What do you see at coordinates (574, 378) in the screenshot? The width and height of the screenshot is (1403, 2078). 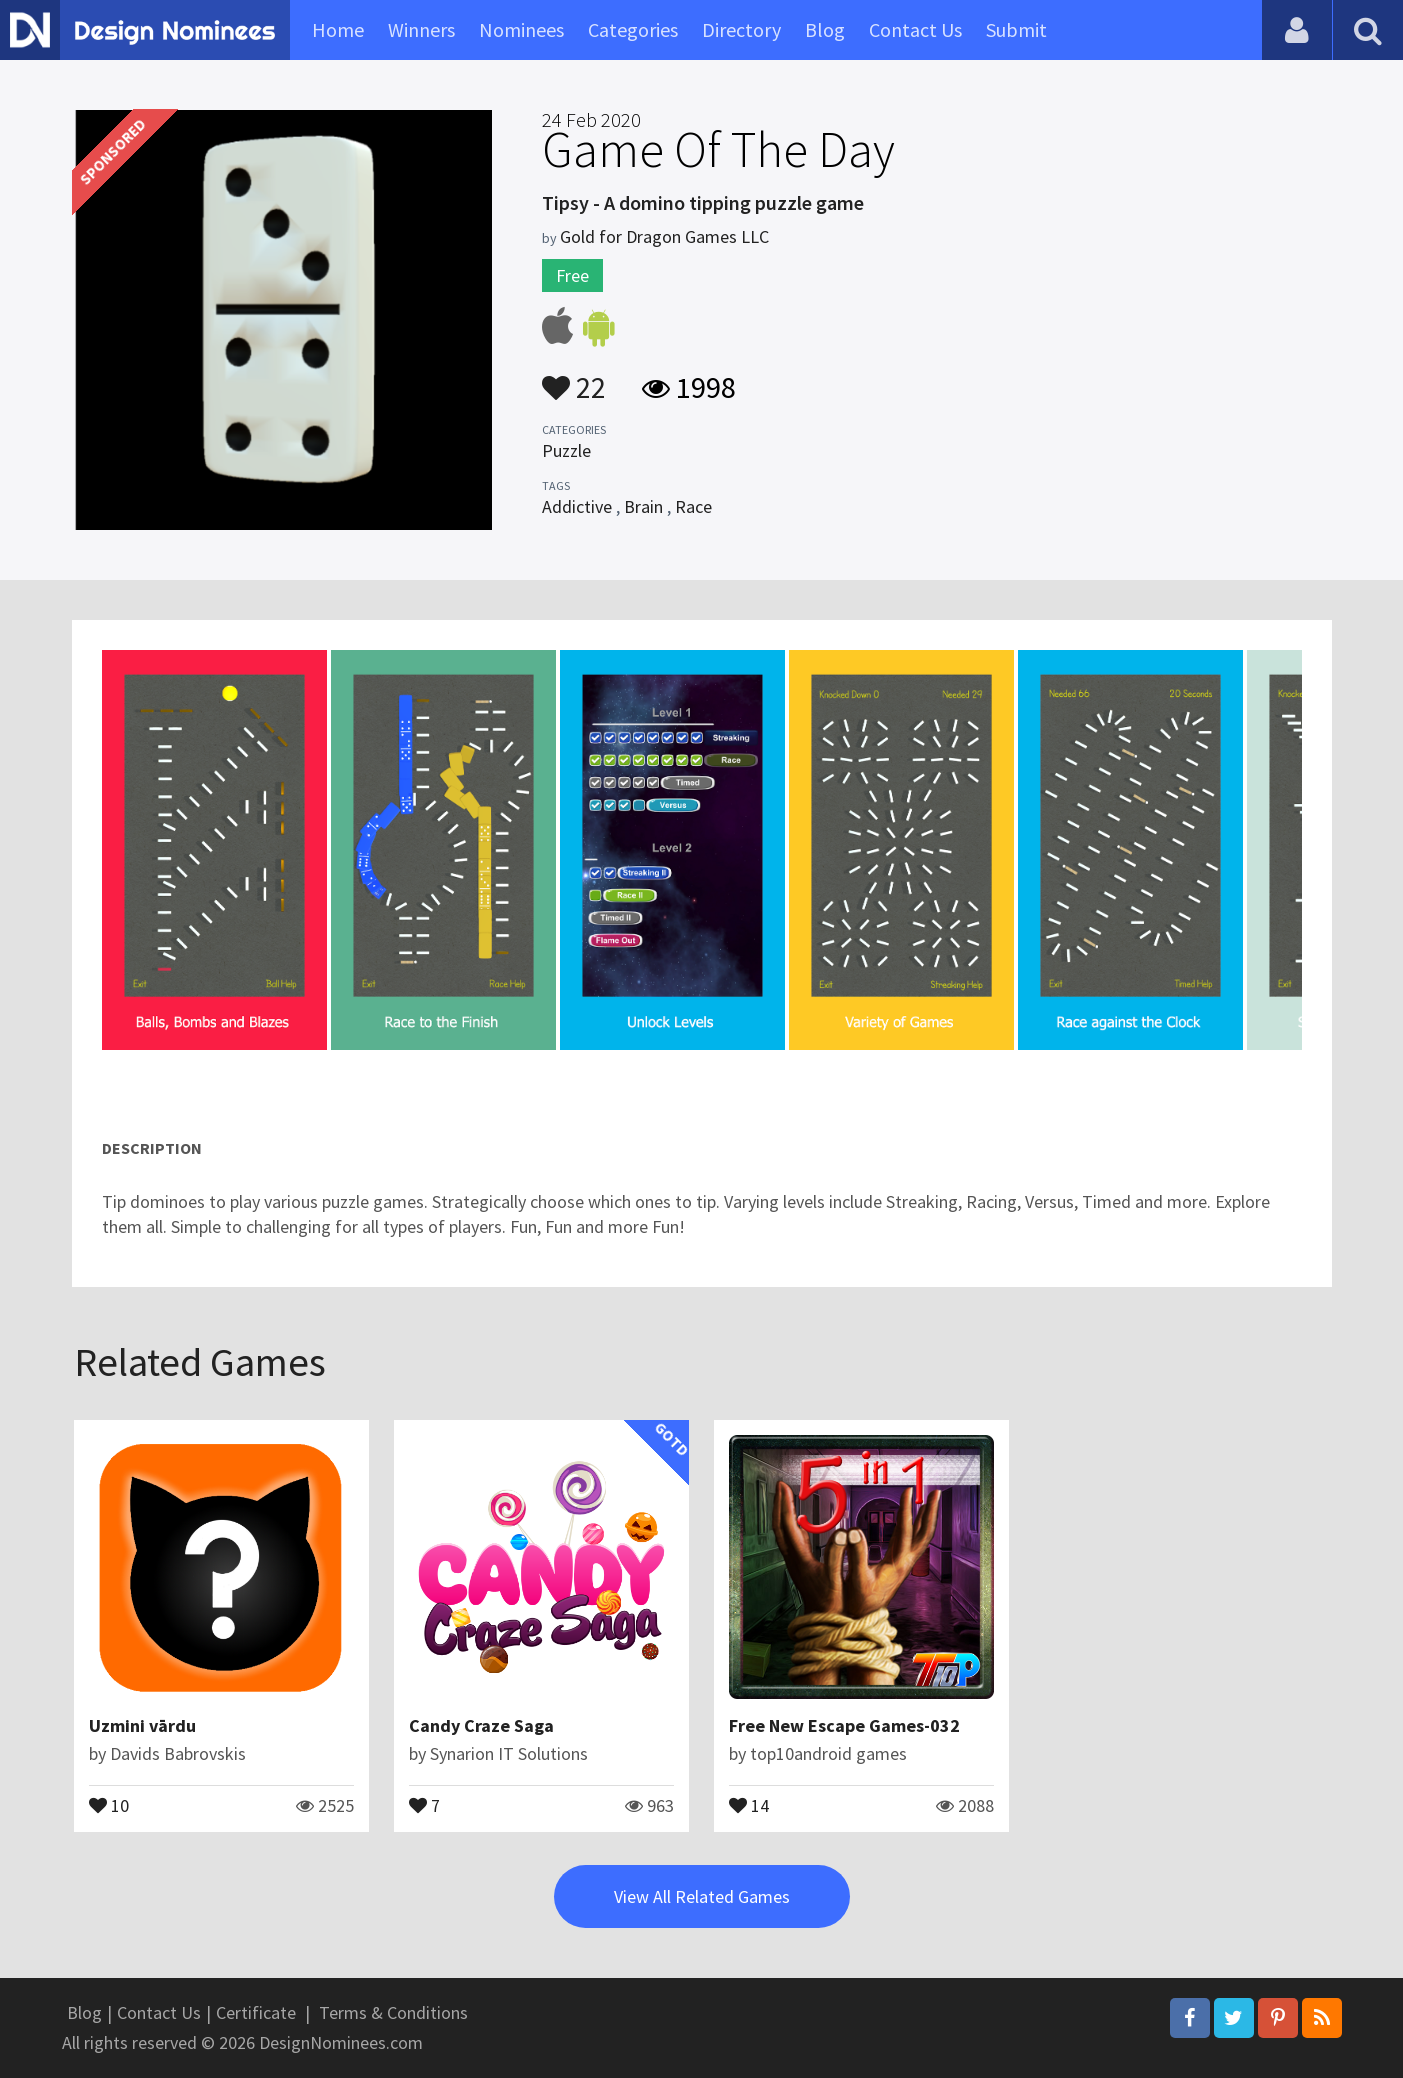 I see `22` at bounding box center [574, 378].